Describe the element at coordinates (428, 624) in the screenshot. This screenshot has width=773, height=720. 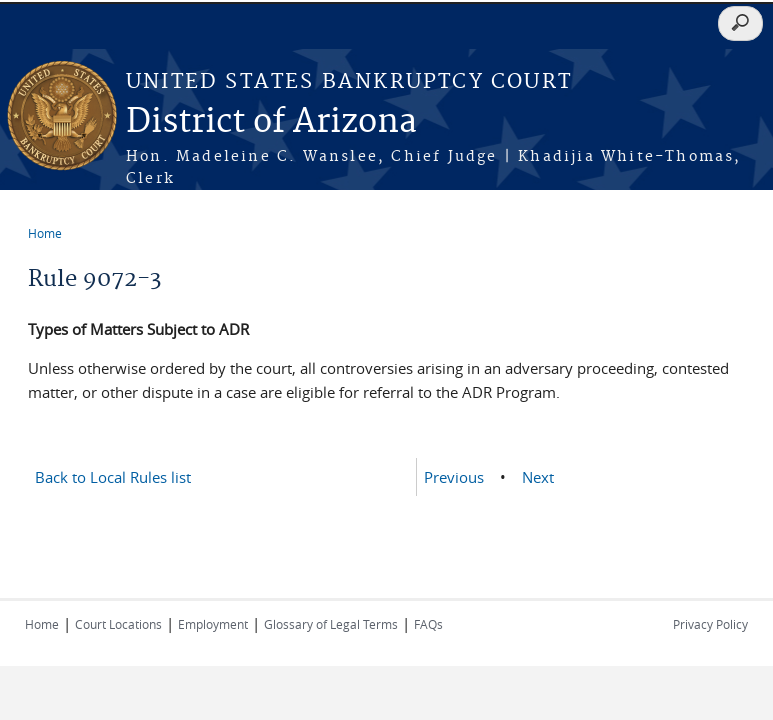
I see `FAQs` at that location.